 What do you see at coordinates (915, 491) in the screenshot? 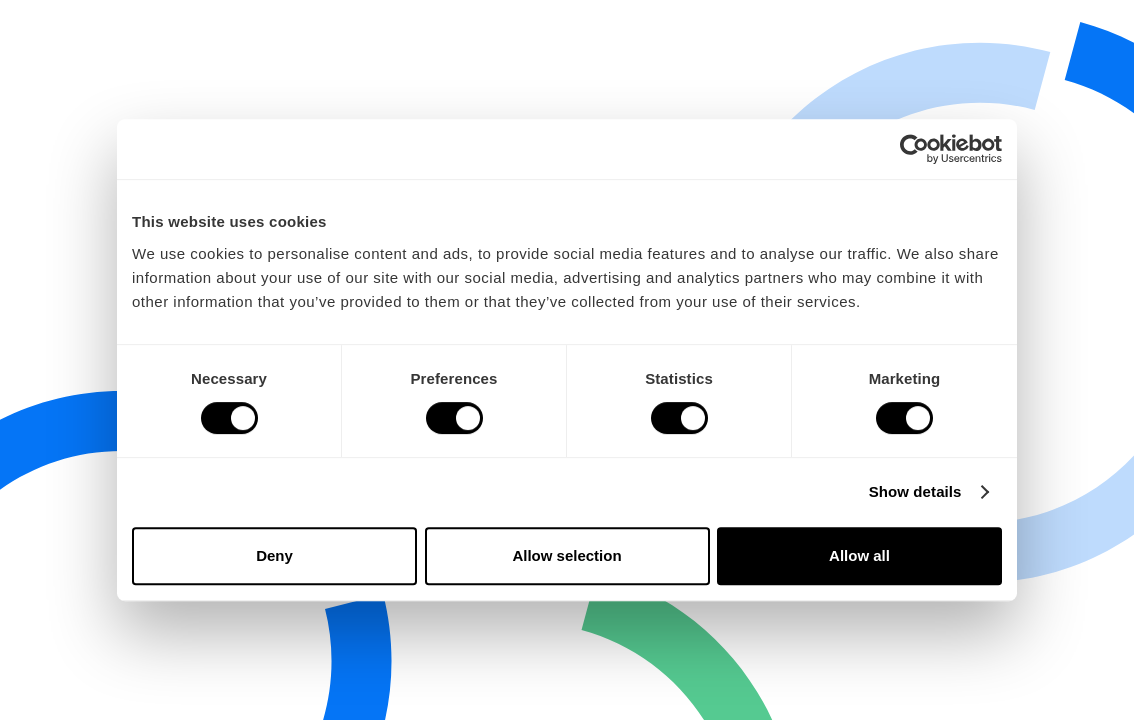
I see `Show details` at bounding box center [915, 491].